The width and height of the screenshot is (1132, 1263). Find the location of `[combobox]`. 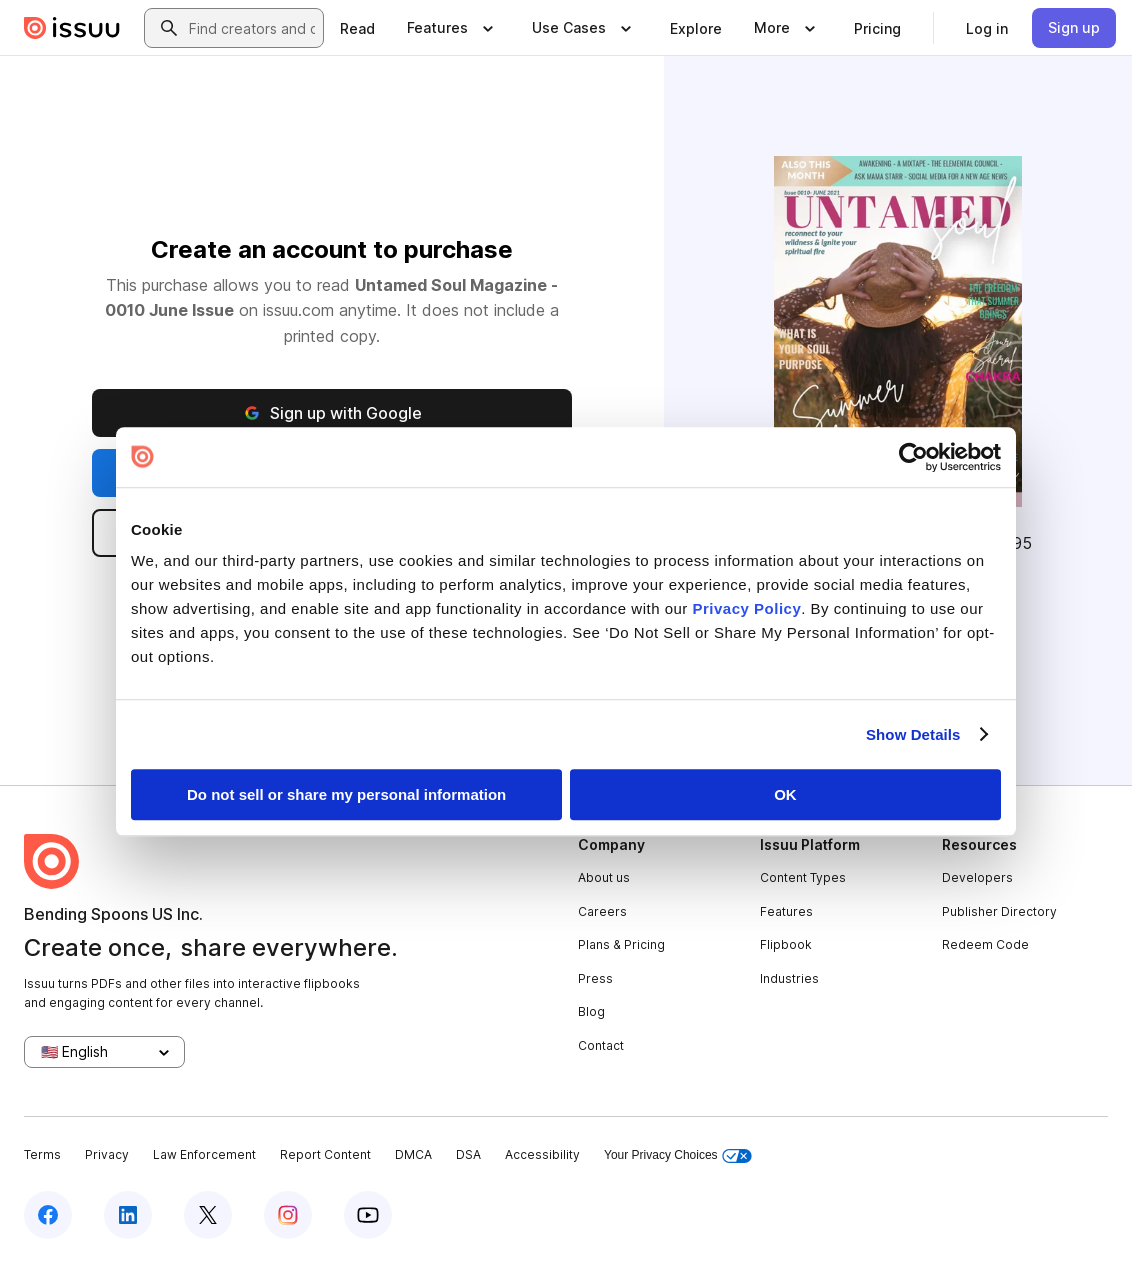

[combobox] is located at coordinates (252, 28).